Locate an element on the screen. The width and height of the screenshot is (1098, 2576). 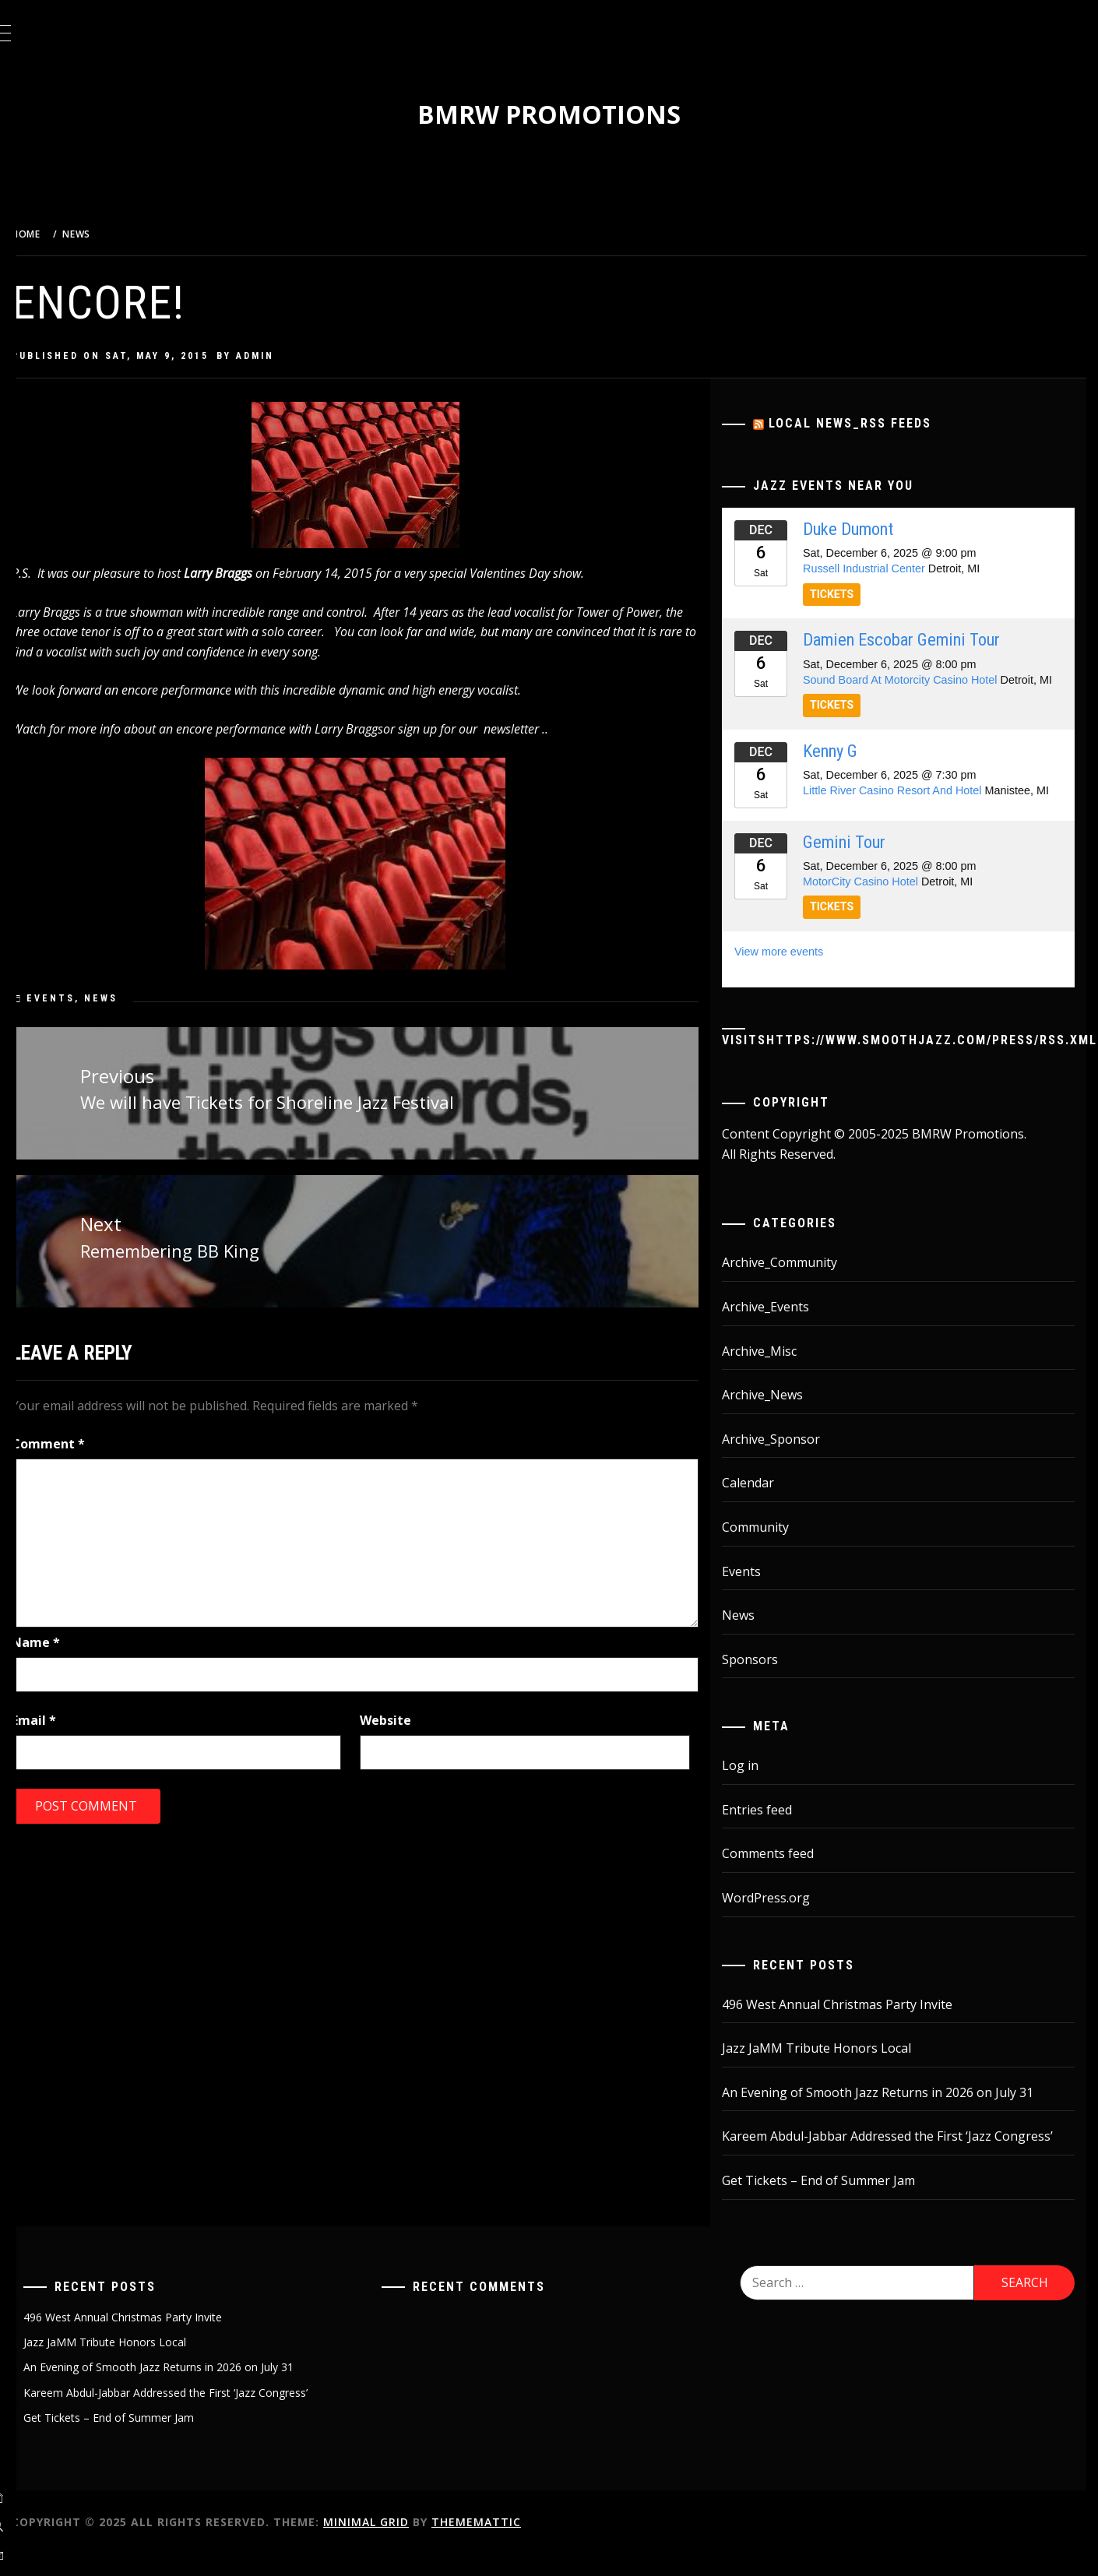
Archive_Sponsor is located at coordinates (785, 1460).